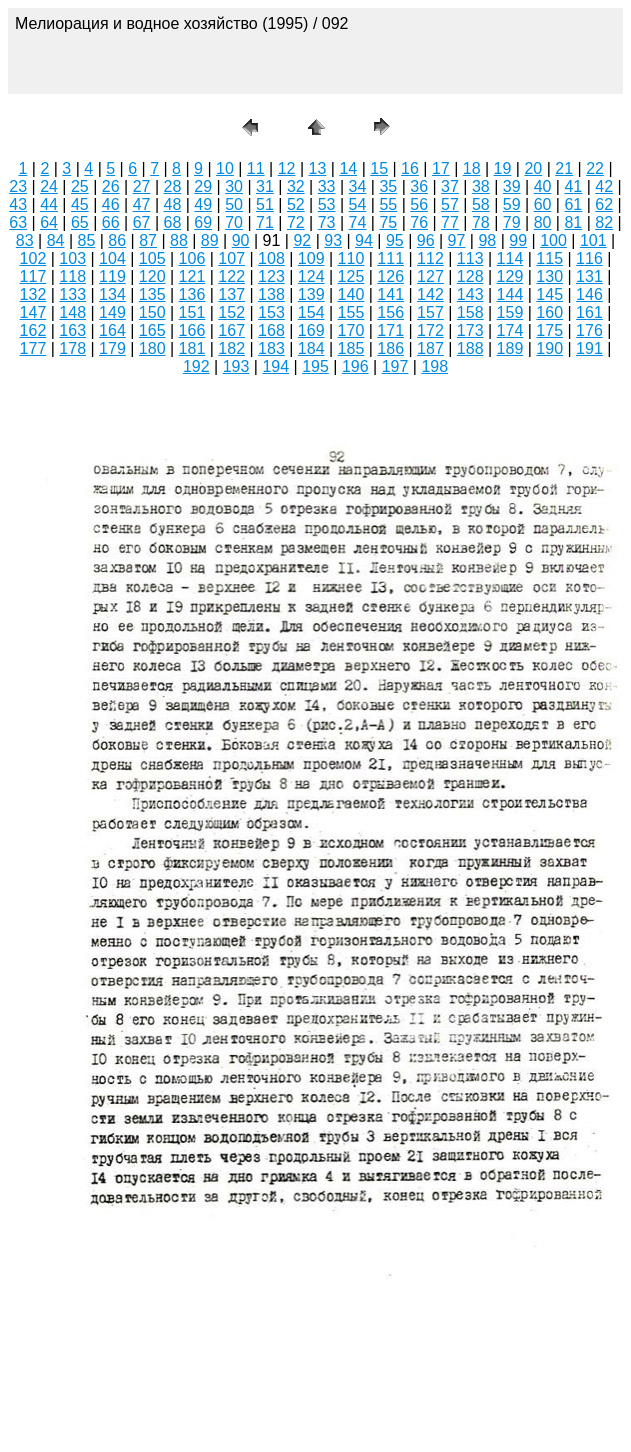 The height and width of the screenshot is (1452, 631). Describe the element at coordinates (148, 240) in the screenshot. I see `87` at that location.